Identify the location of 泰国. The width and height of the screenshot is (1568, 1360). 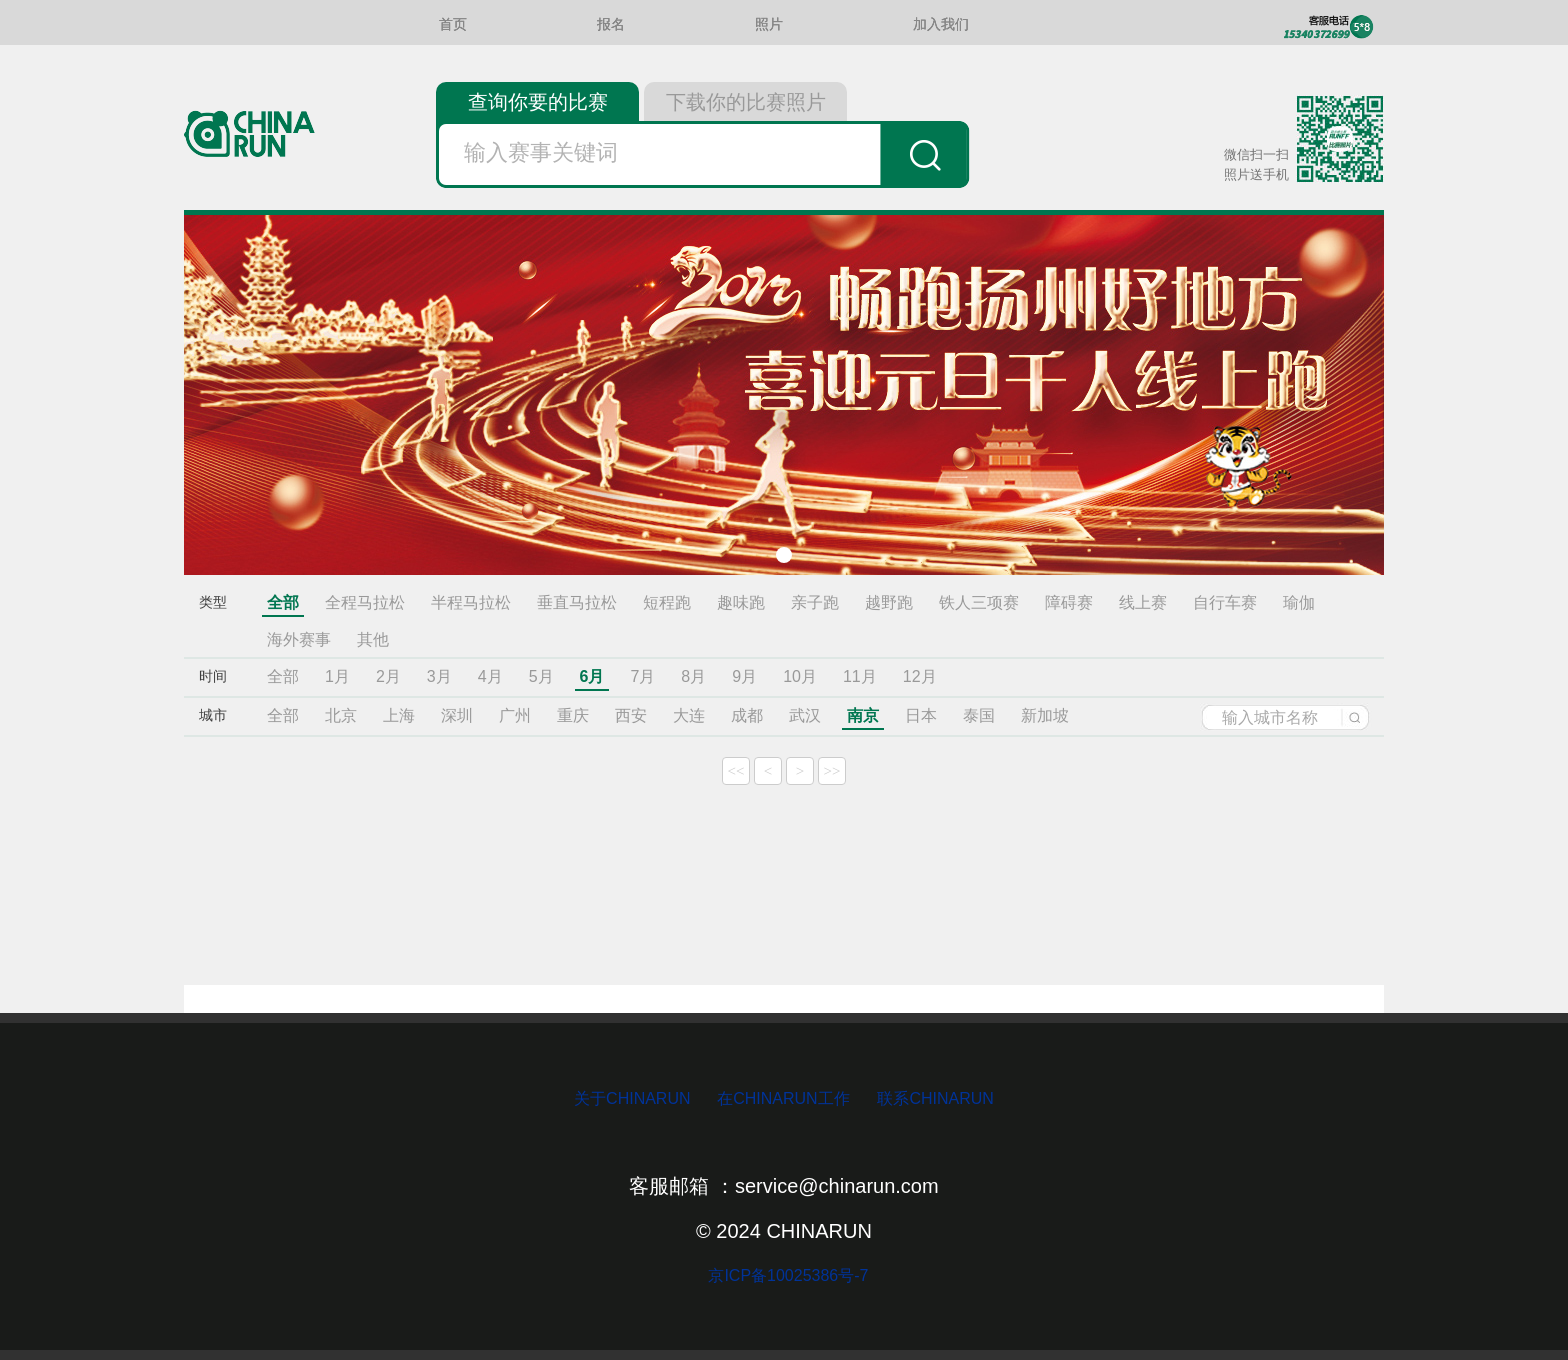
(979, 715).